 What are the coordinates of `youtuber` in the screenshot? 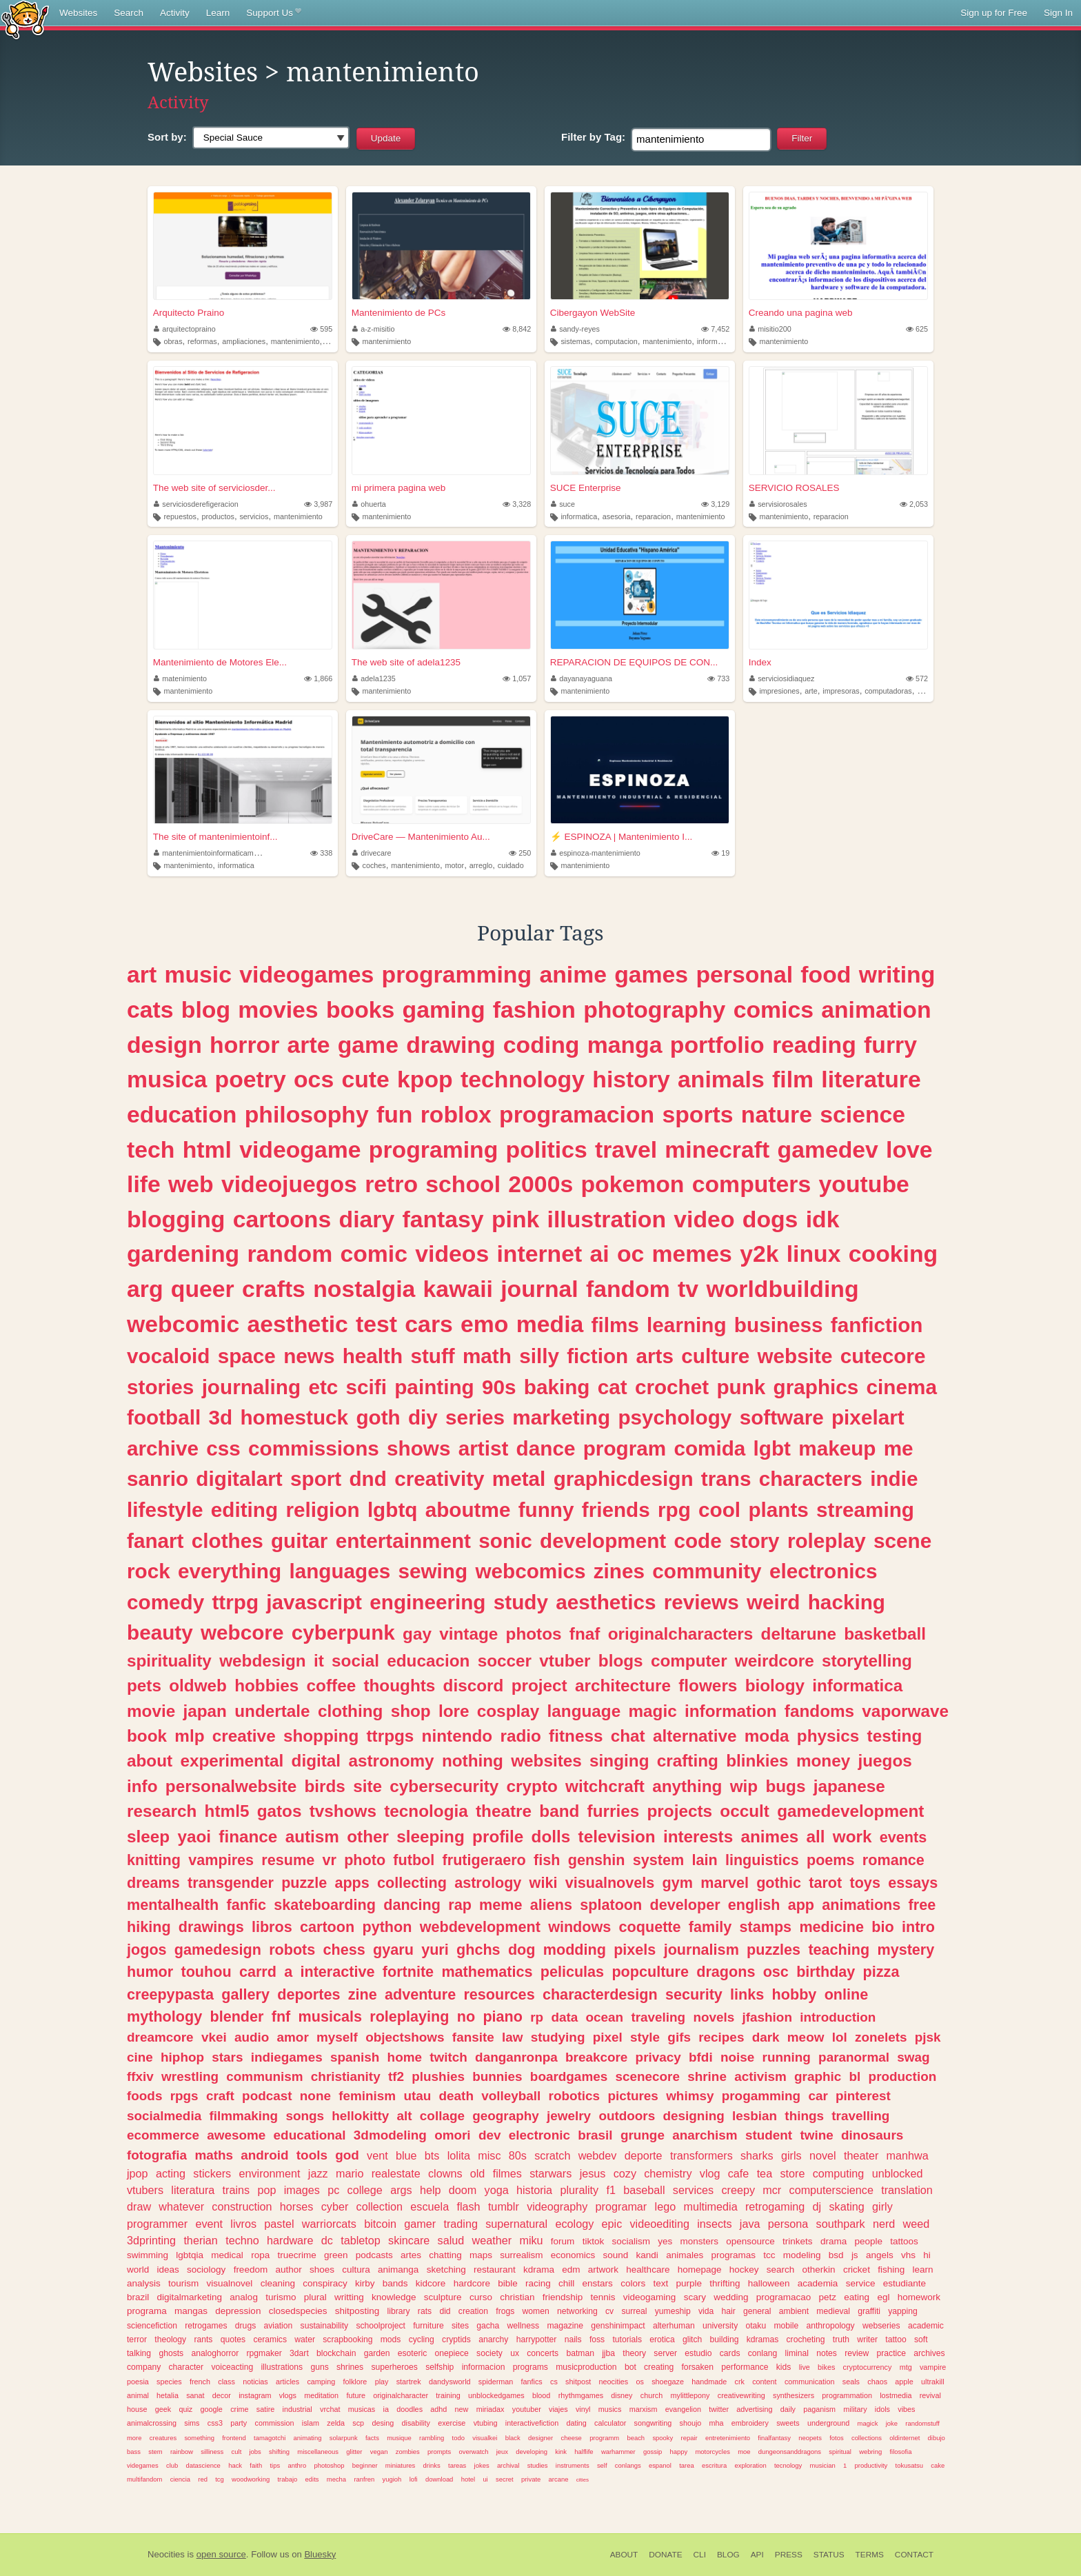 It's located at (526, 2409).